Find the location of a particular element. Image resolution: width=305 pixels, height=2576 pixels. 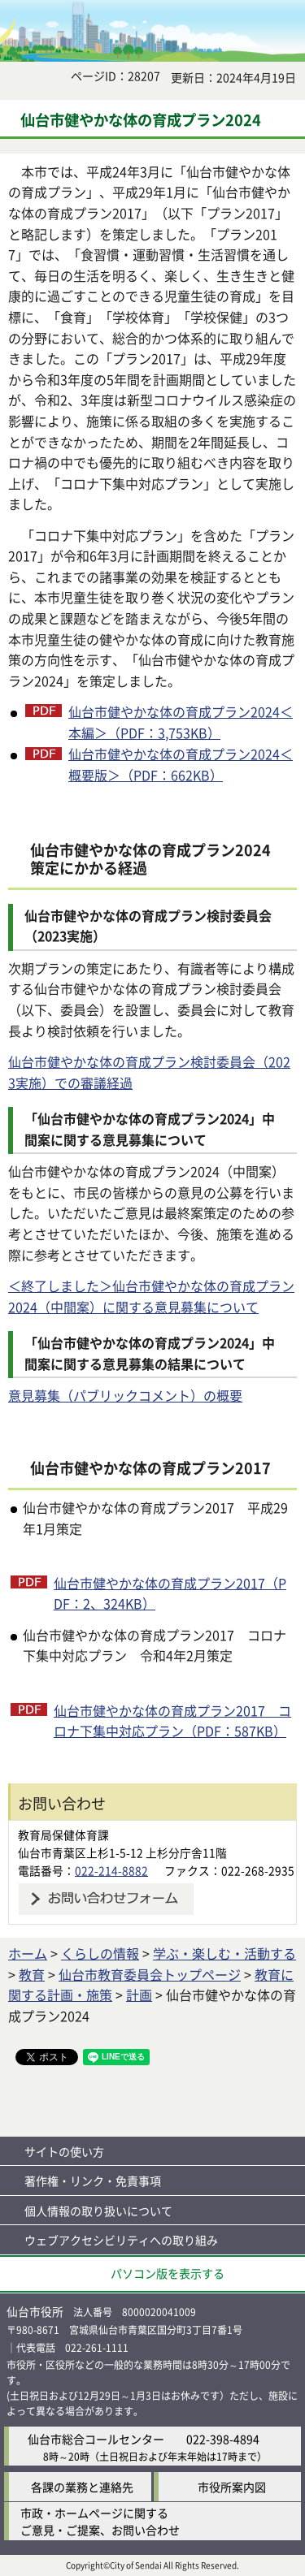

教育 is located at coordinates (32, 1974).